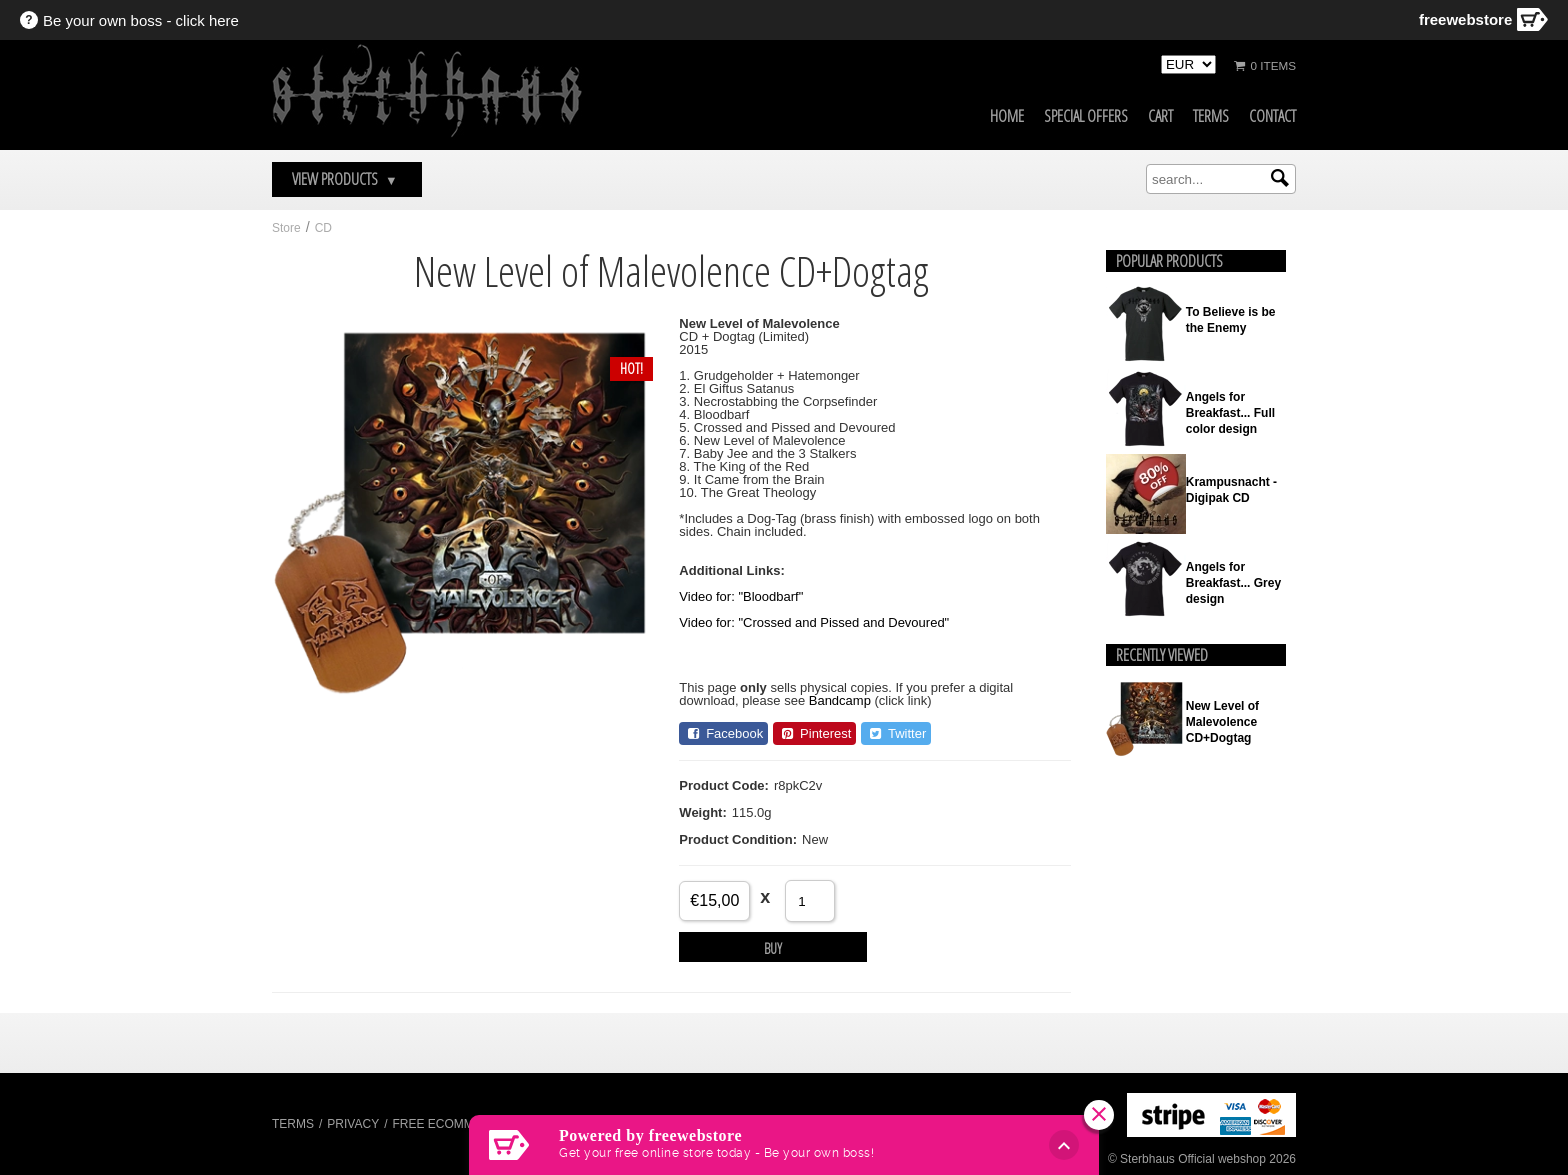 The height and width of the screenshot is (1175, 1568). I want to click on Store, so click(286, 228).